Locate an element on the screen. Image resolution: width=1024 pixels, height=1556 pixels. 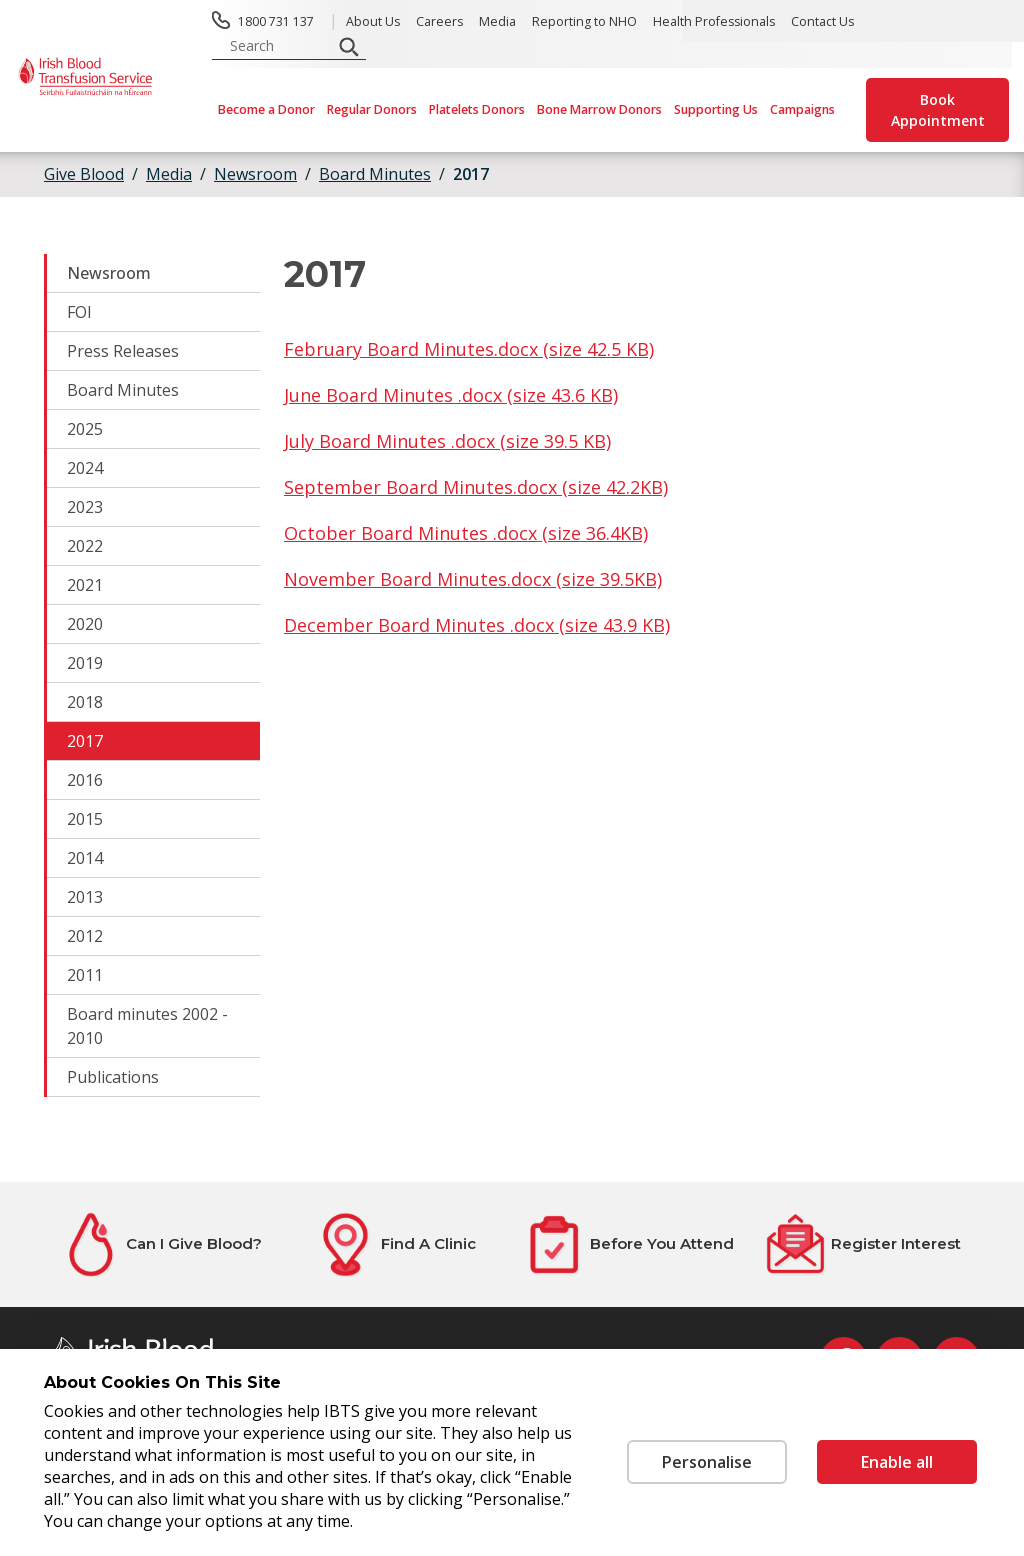
2011 is located at coordinates (85, 975).